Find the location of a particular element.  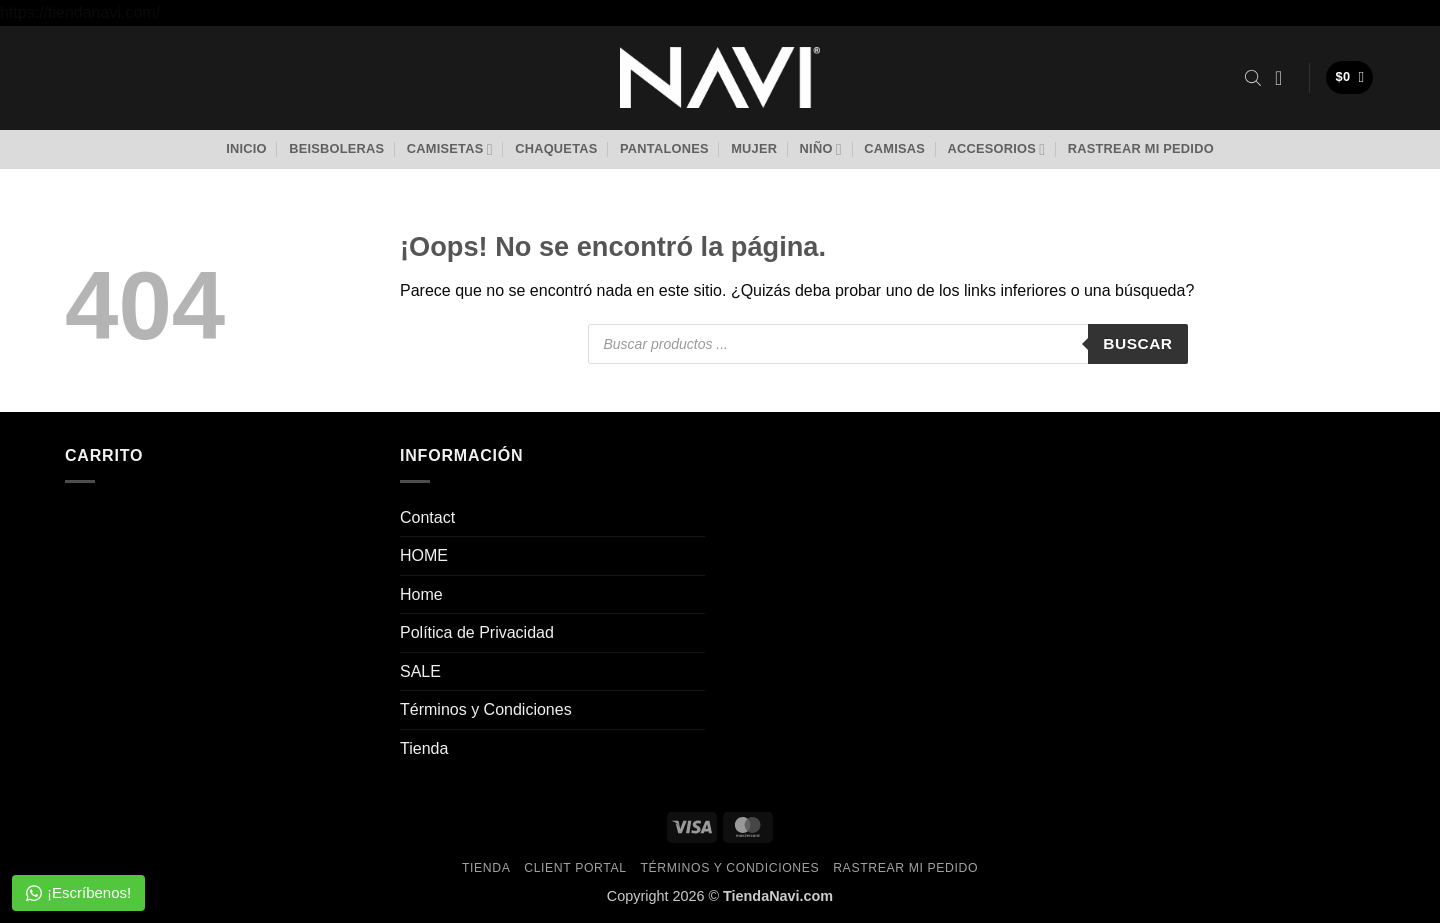

Política de Privacidad is located at coordinates (477, 632).